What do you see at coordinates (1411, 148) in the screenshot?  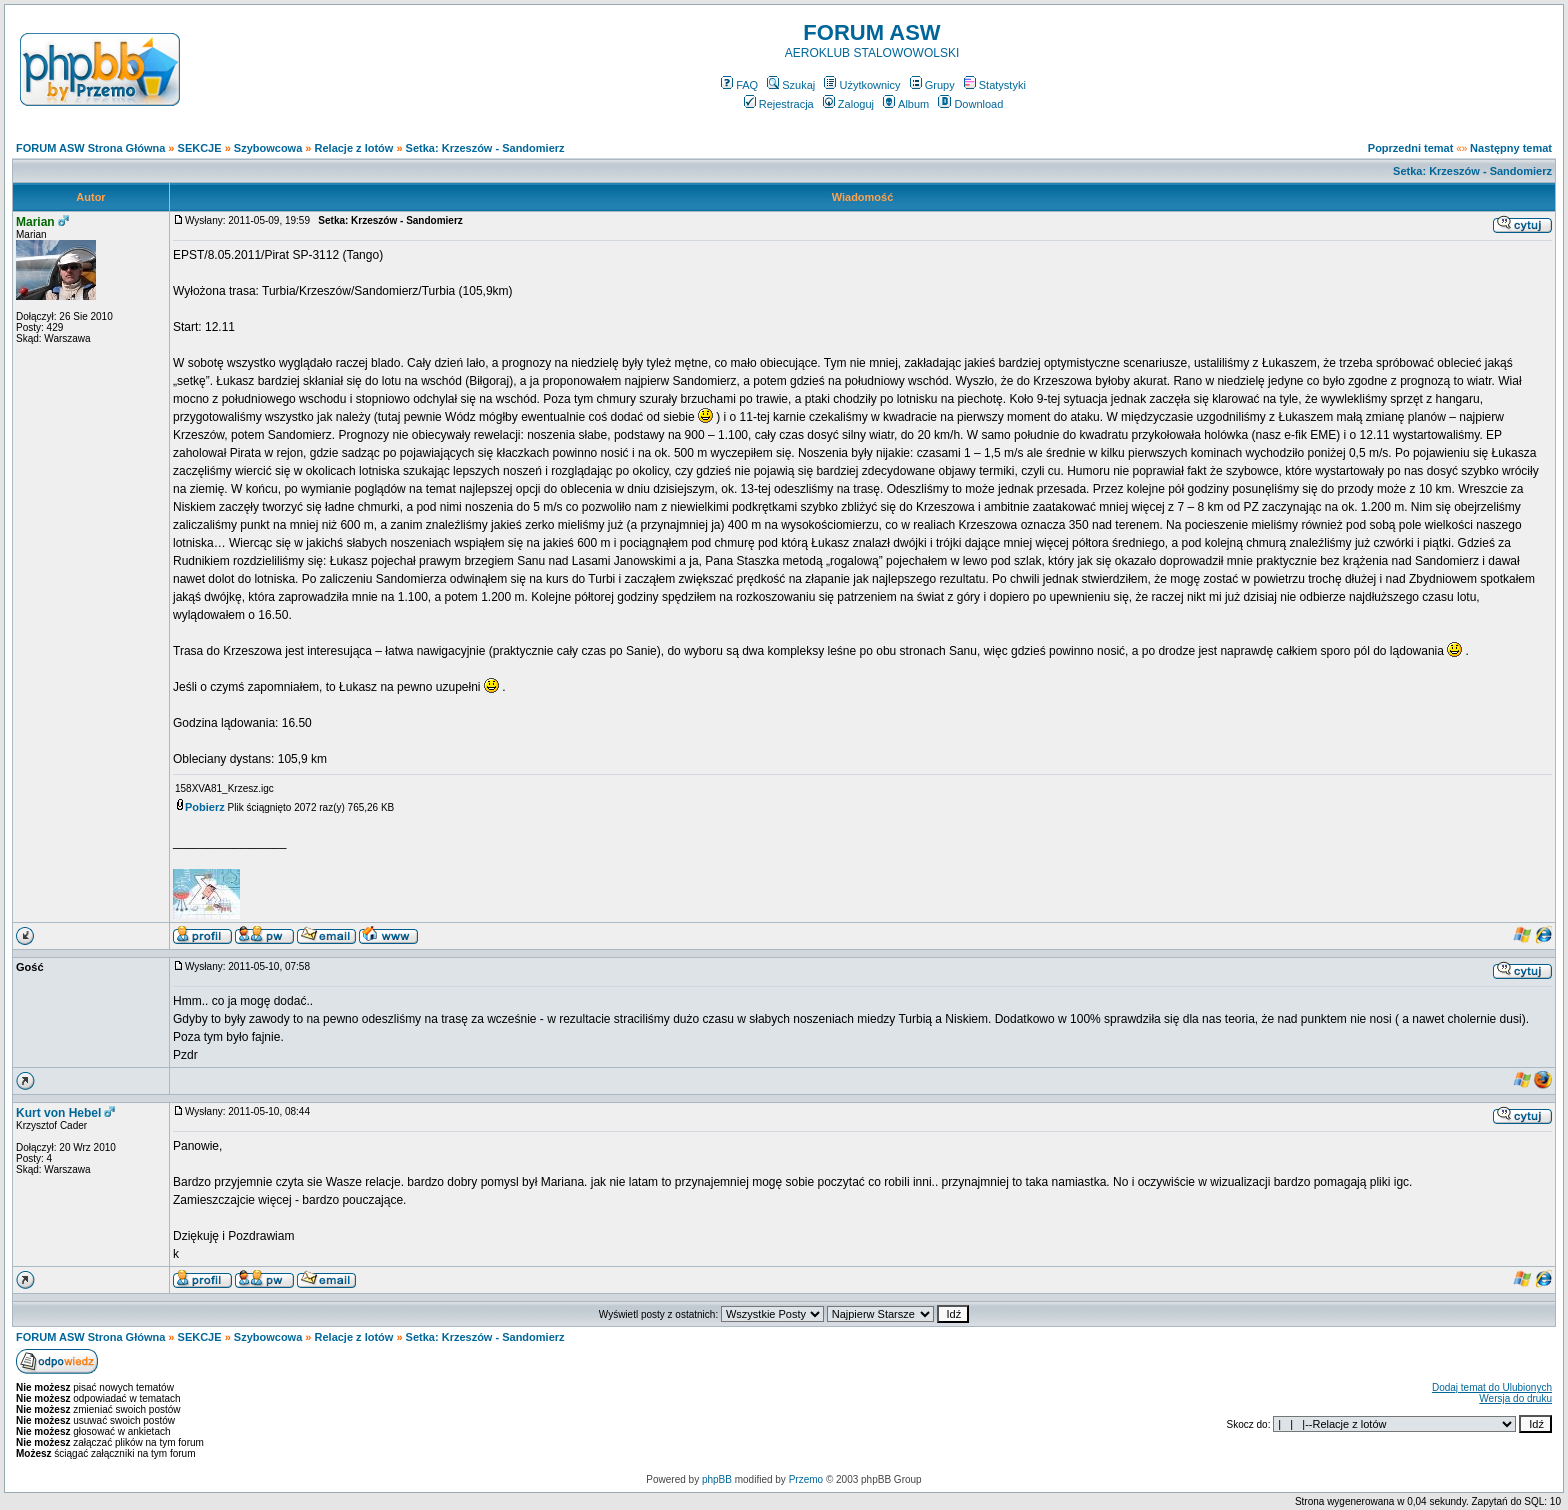 I see `Poprzedni temat` at bounding box center [1411, 148].